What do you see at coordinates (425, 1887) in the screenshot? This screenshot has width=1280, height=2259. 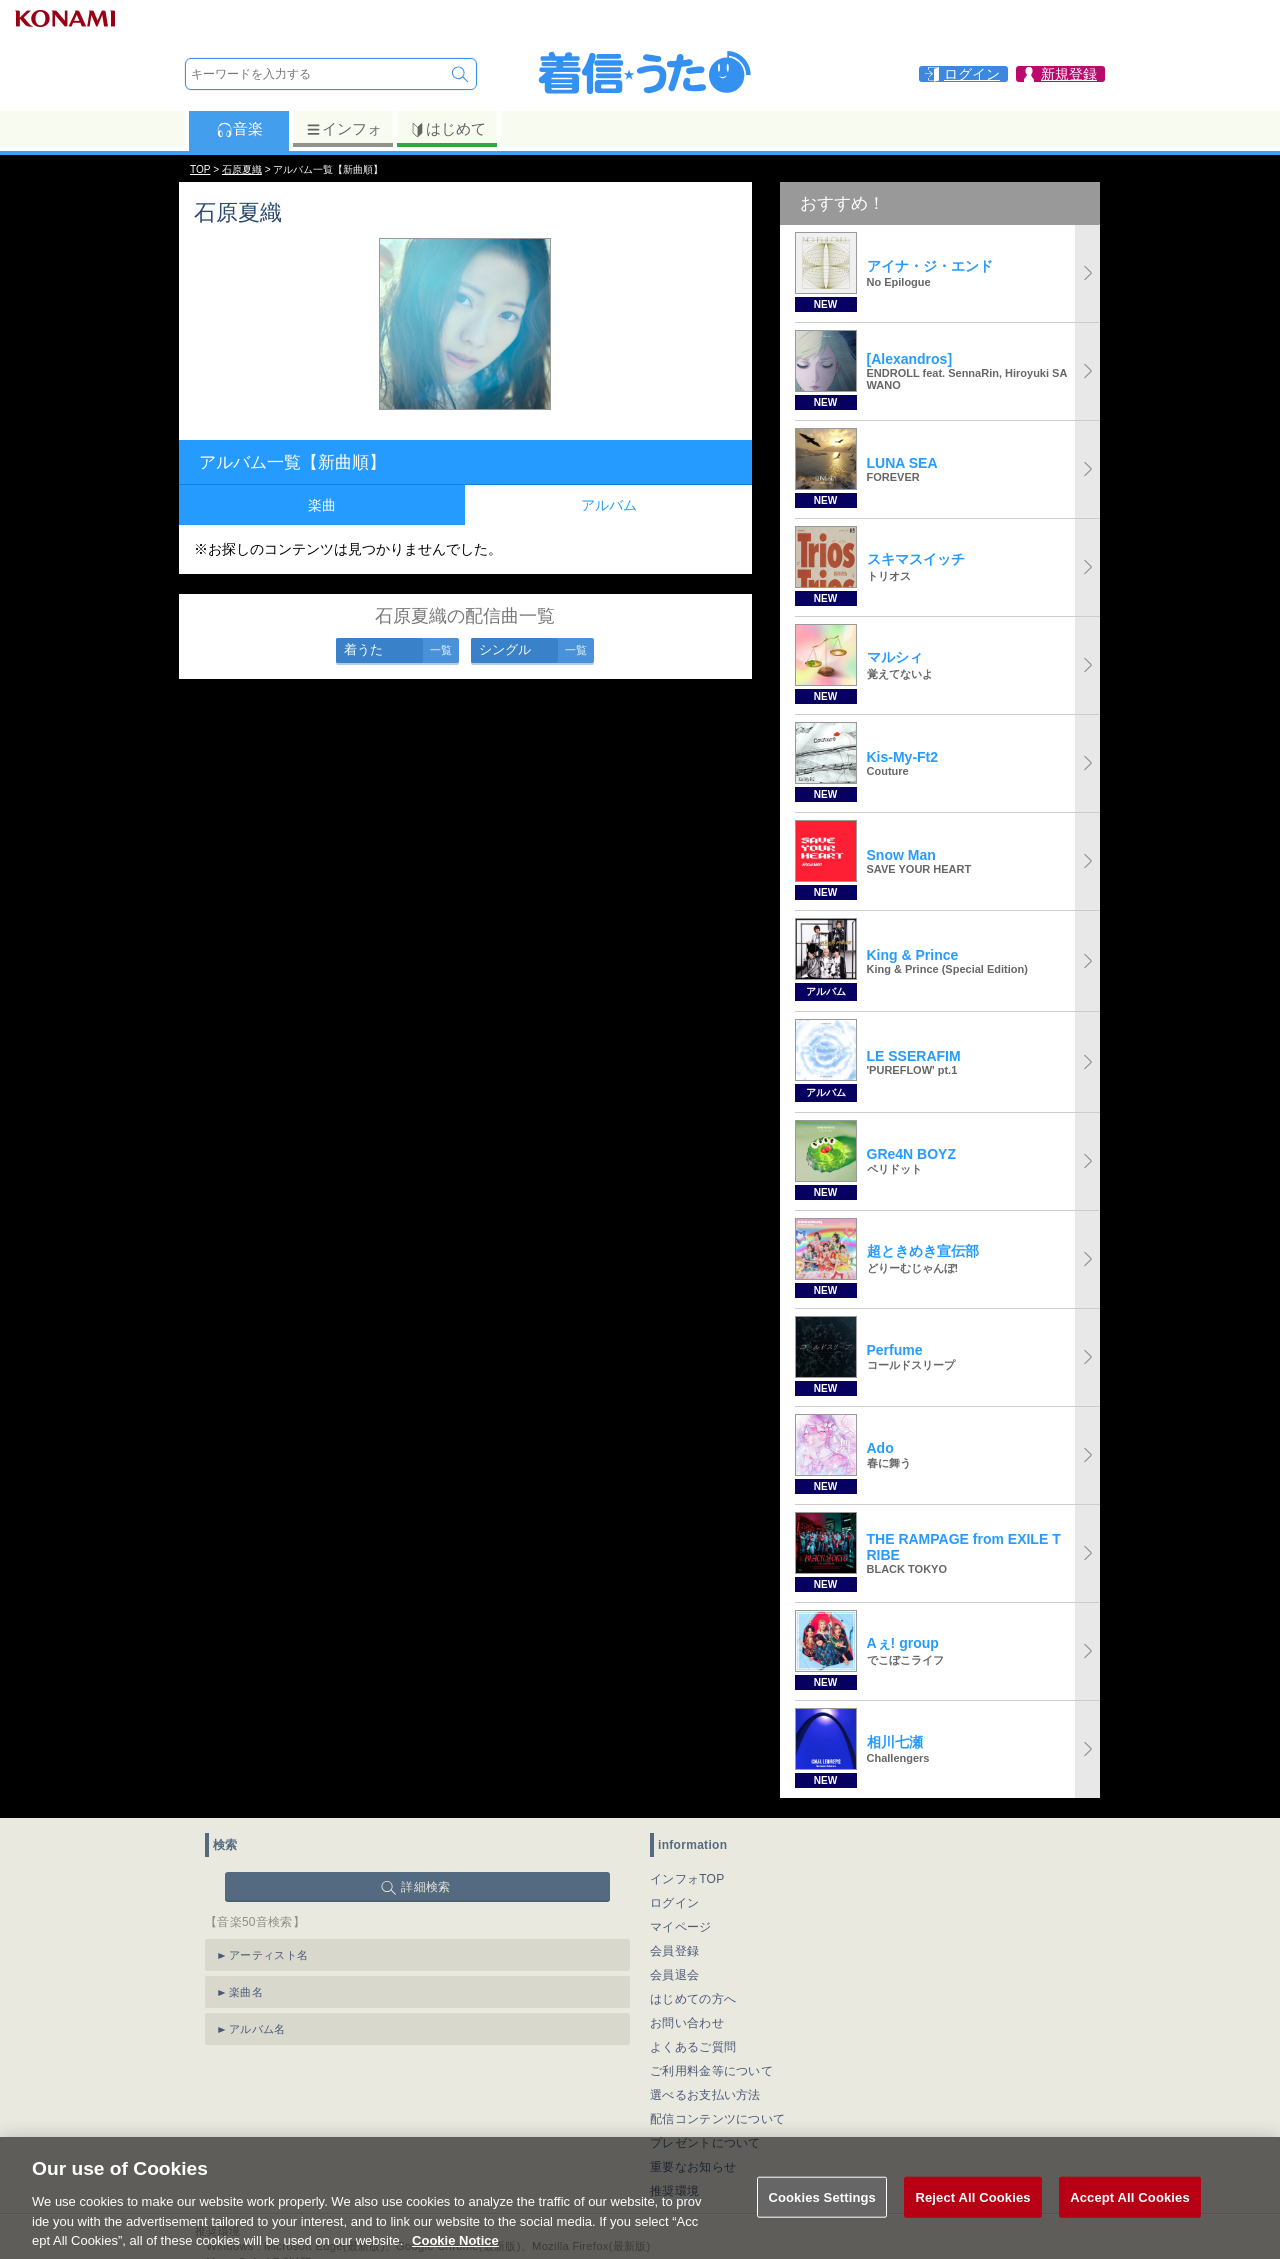 I see `詳細検索` at bounding box center [425, 1887].